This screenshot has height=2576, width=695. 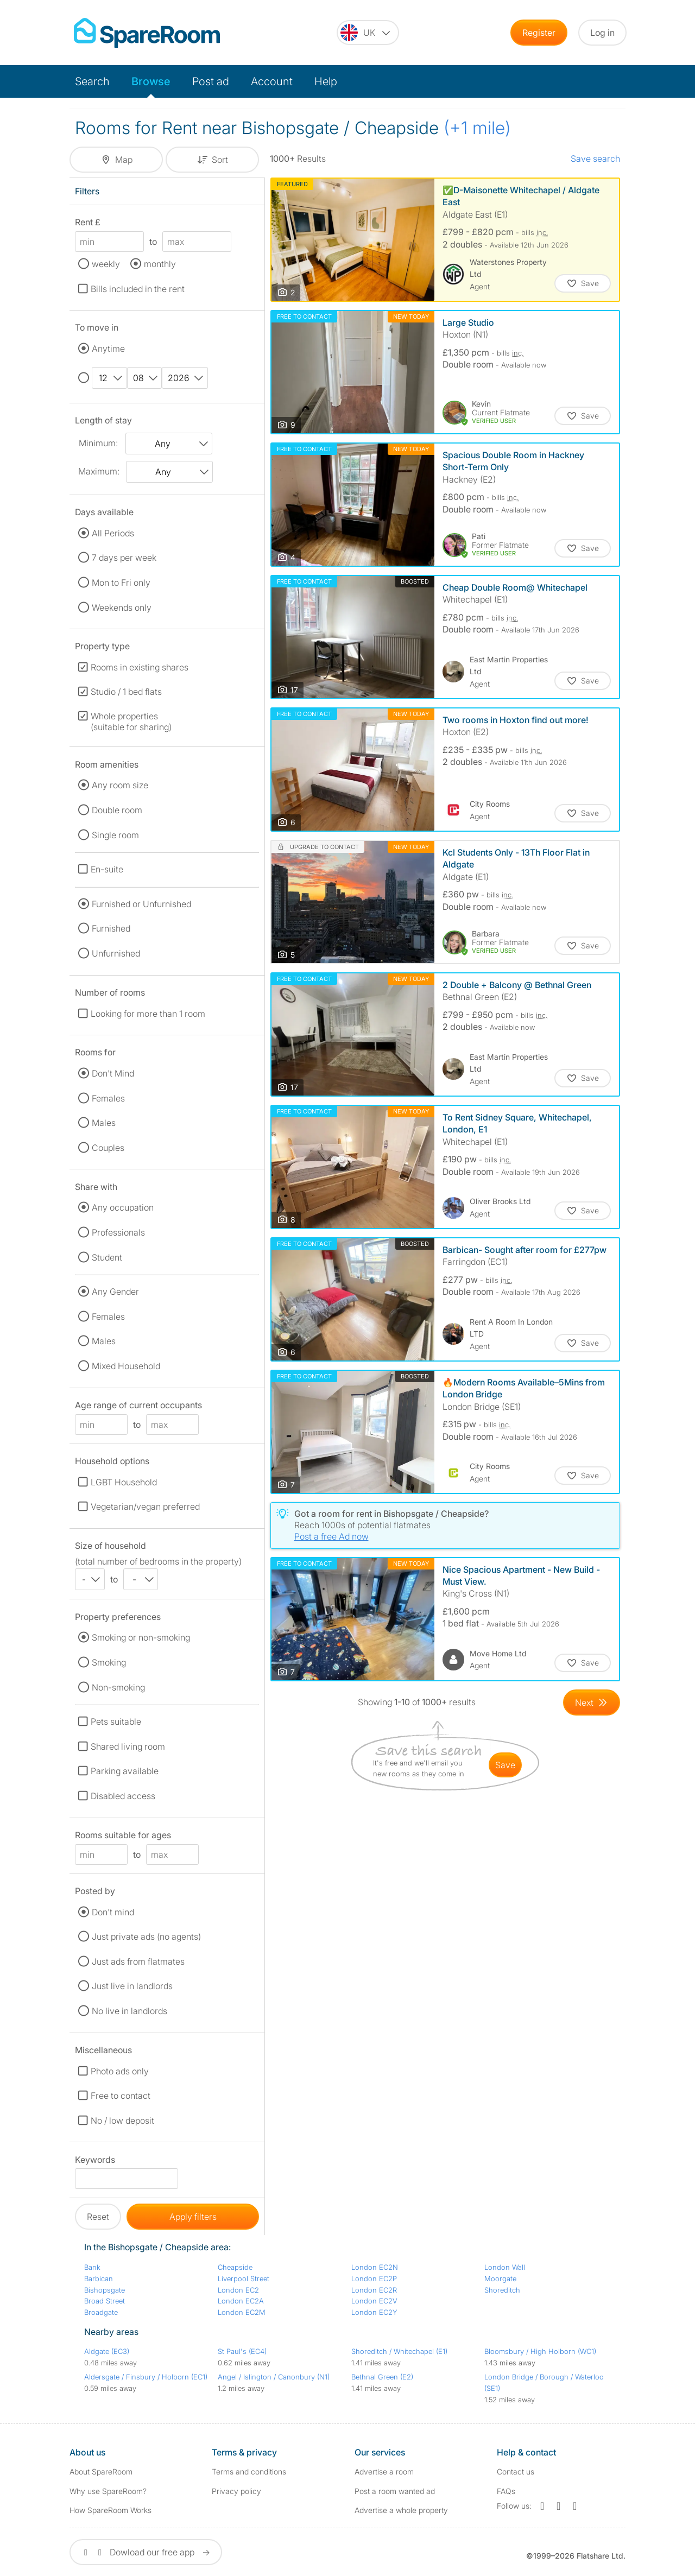 What do you see at coordinates (506, 2491) in the screenshot?
I see `FAQs` at bounding box center [506, 2491].